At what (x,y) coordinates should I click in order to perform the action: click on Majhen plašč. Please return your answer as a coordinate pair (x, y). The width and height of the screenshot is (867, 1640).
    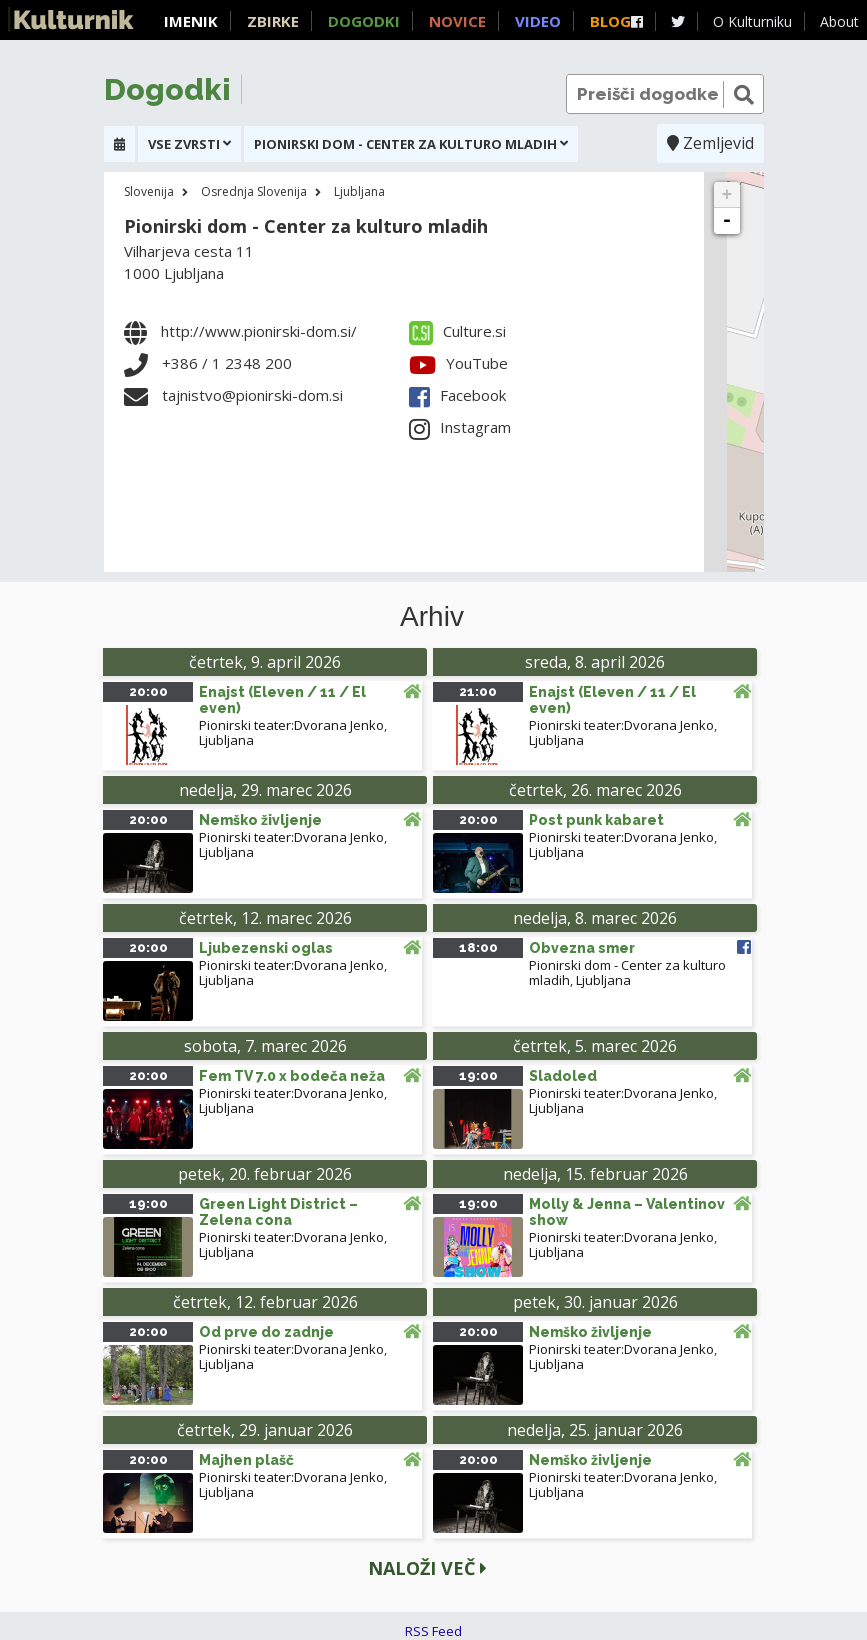
    Looking at the image, I should click on (246, 1460).